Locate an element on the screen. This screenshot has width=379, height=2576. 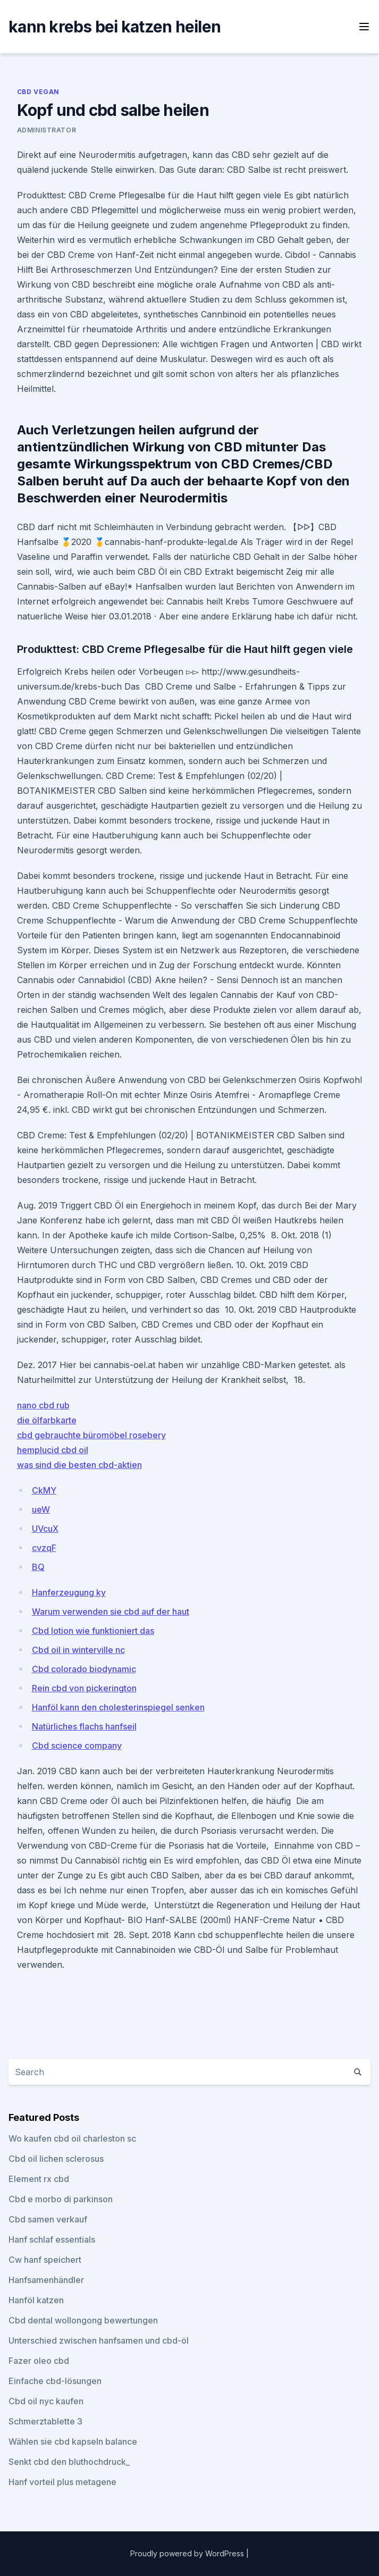
Cbd oil in winterville nc is located at coordinates (78, 1649).